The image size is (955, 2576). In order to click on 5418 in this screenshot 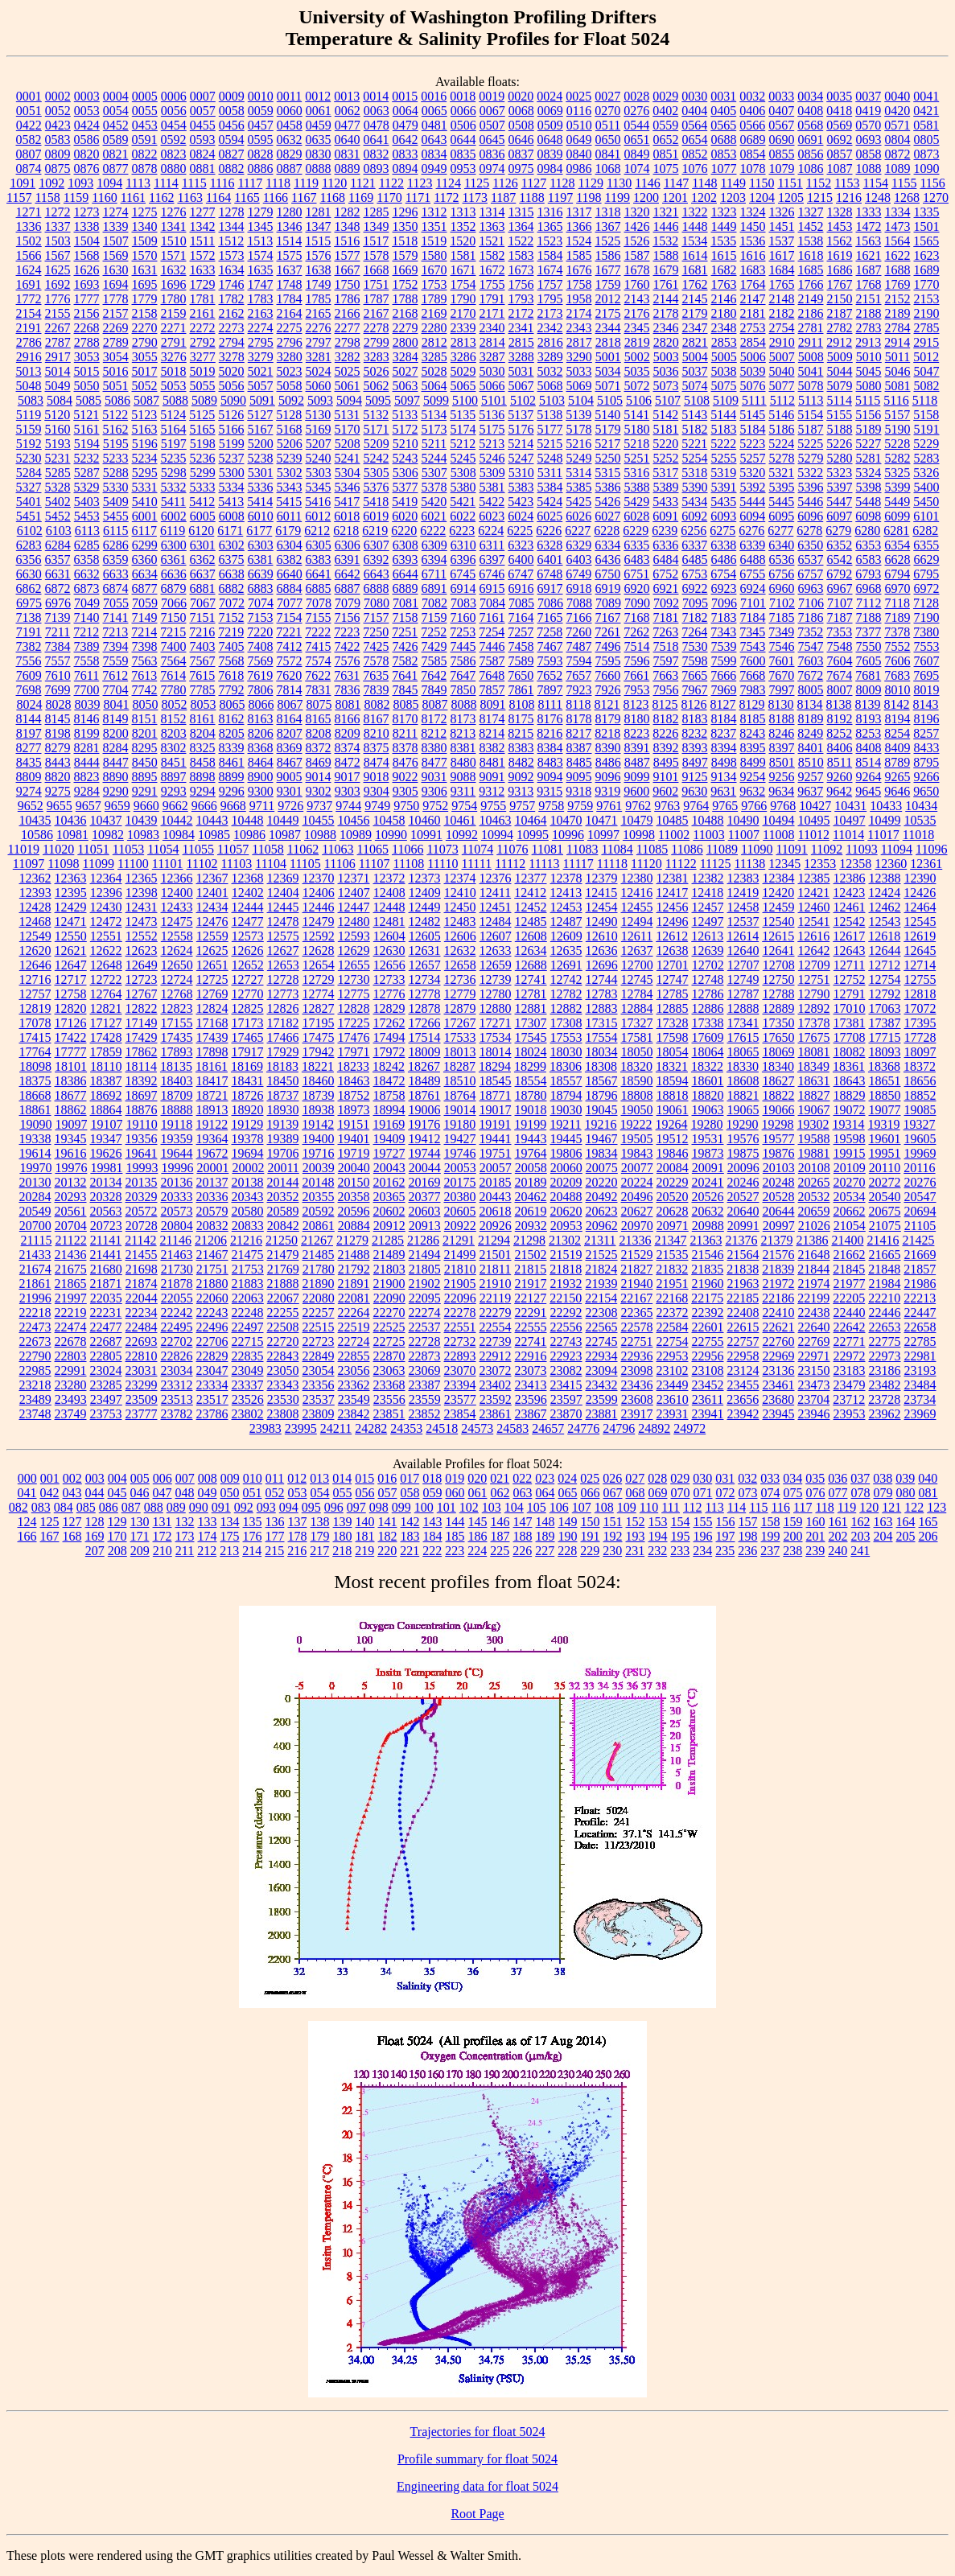, I will do `click(376, 501)`.